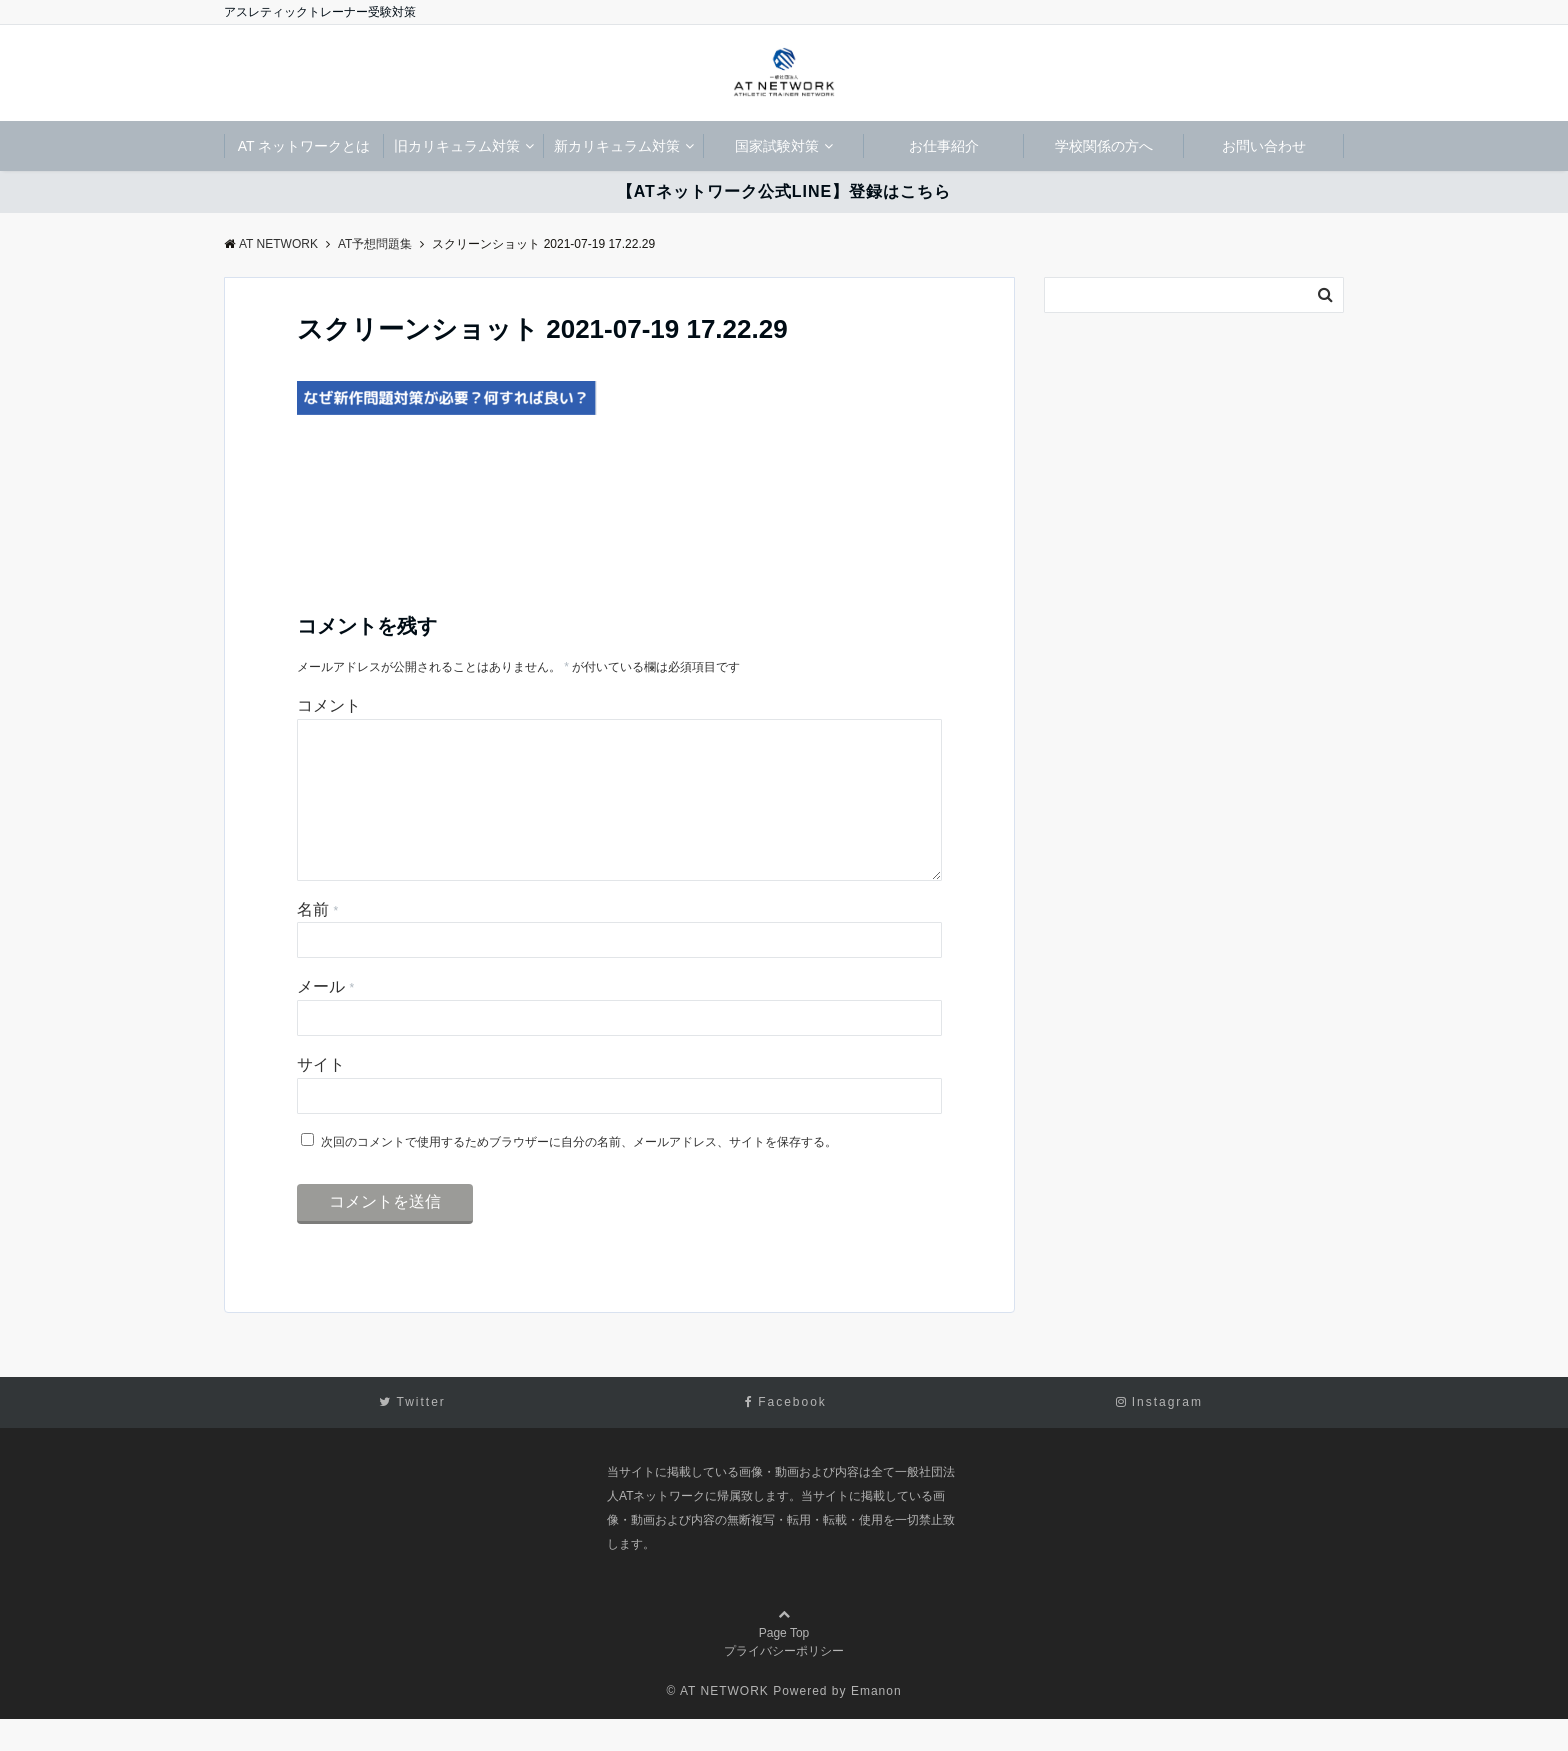  Describe the element at coordinates (617, 146) in the screenshot. I see `新カリキュラム対策` at that location.